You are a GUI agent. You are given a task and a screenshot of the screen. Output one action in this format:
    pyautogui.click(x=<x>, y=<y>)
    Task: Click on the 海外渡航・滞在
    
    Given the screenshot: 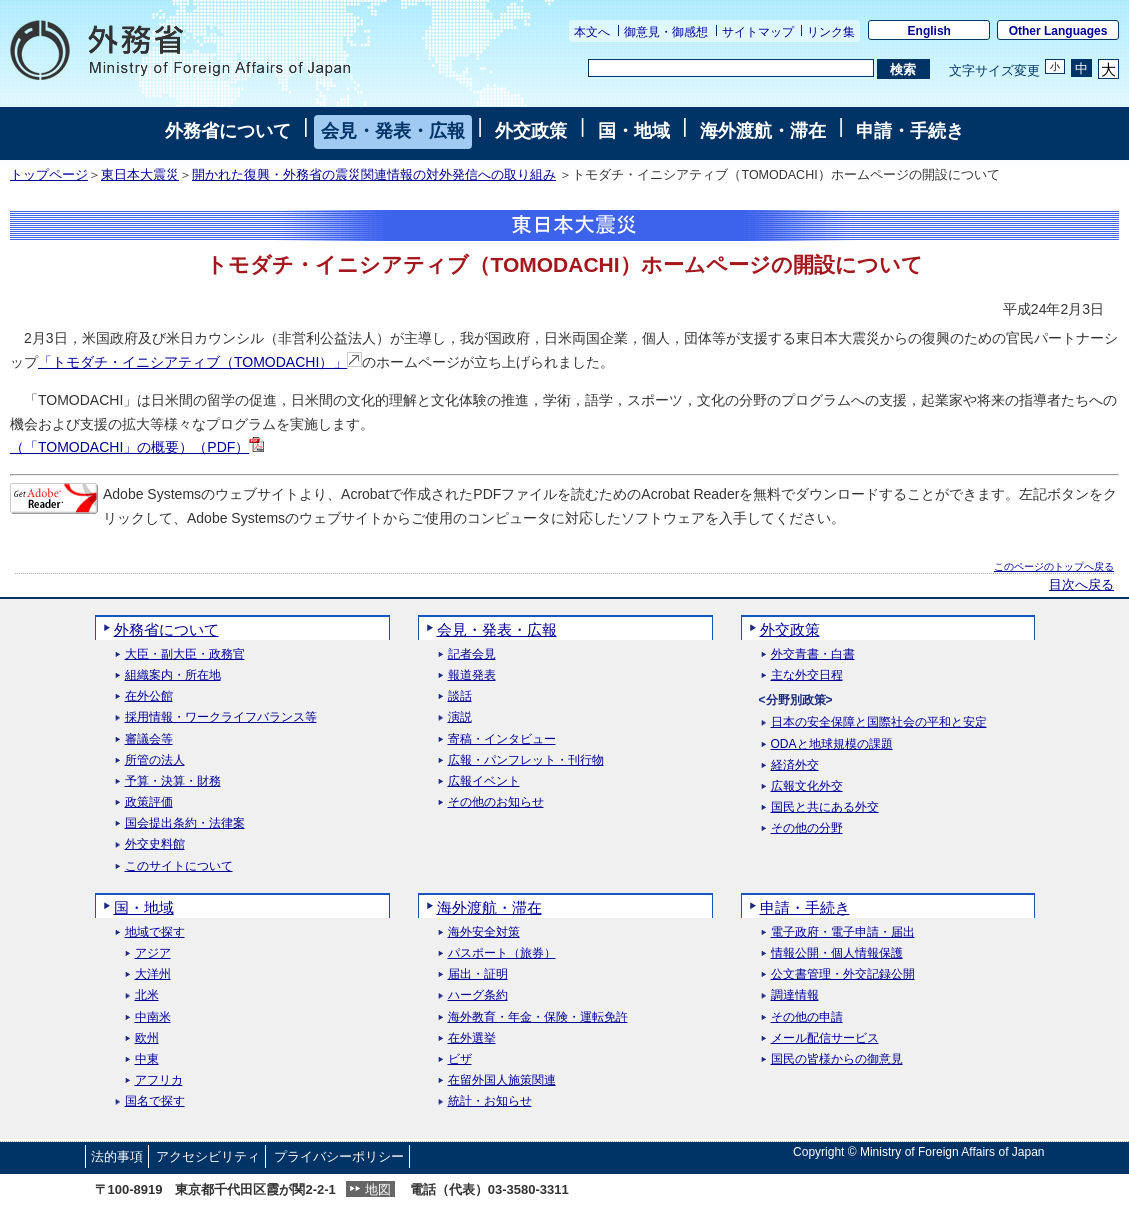 What is the action you would take?
    pyautogui.click(x=763, y=131)
    